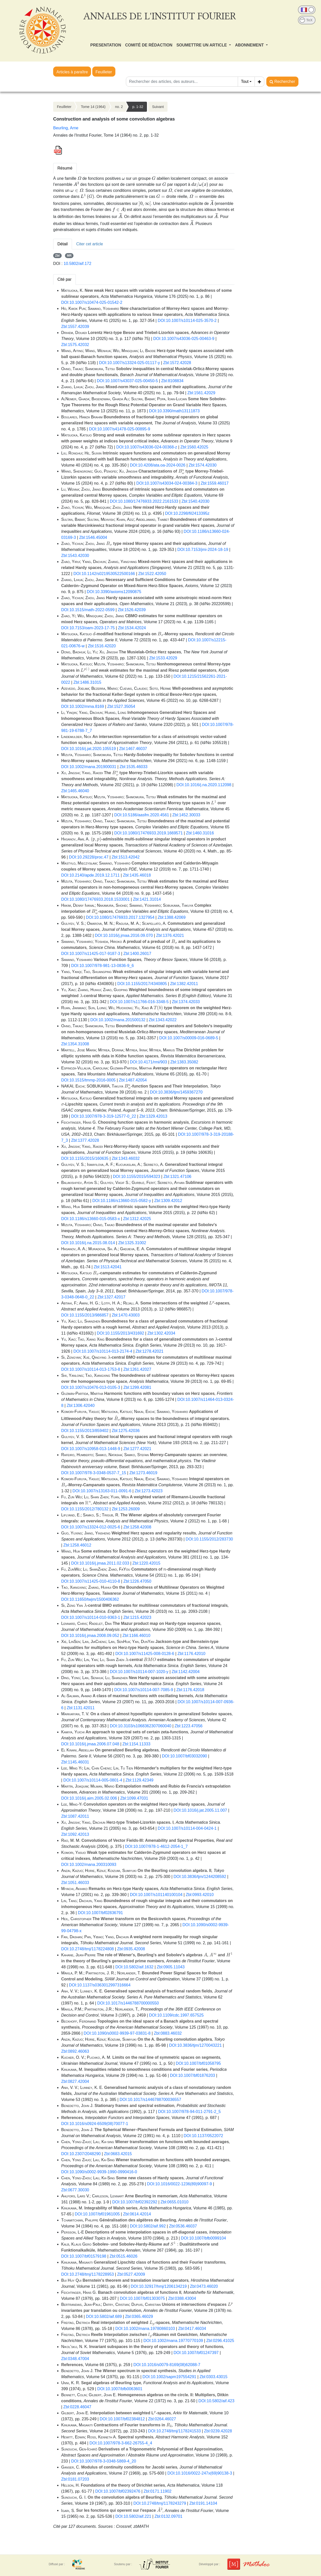 The height and width of the screenshot is (2576, 321). What do you see at coordinates (139, 1002) in the screenshot?
I see `DOI:10.1007/s11766-016-3348-5` at bounding box center [139, 1002].